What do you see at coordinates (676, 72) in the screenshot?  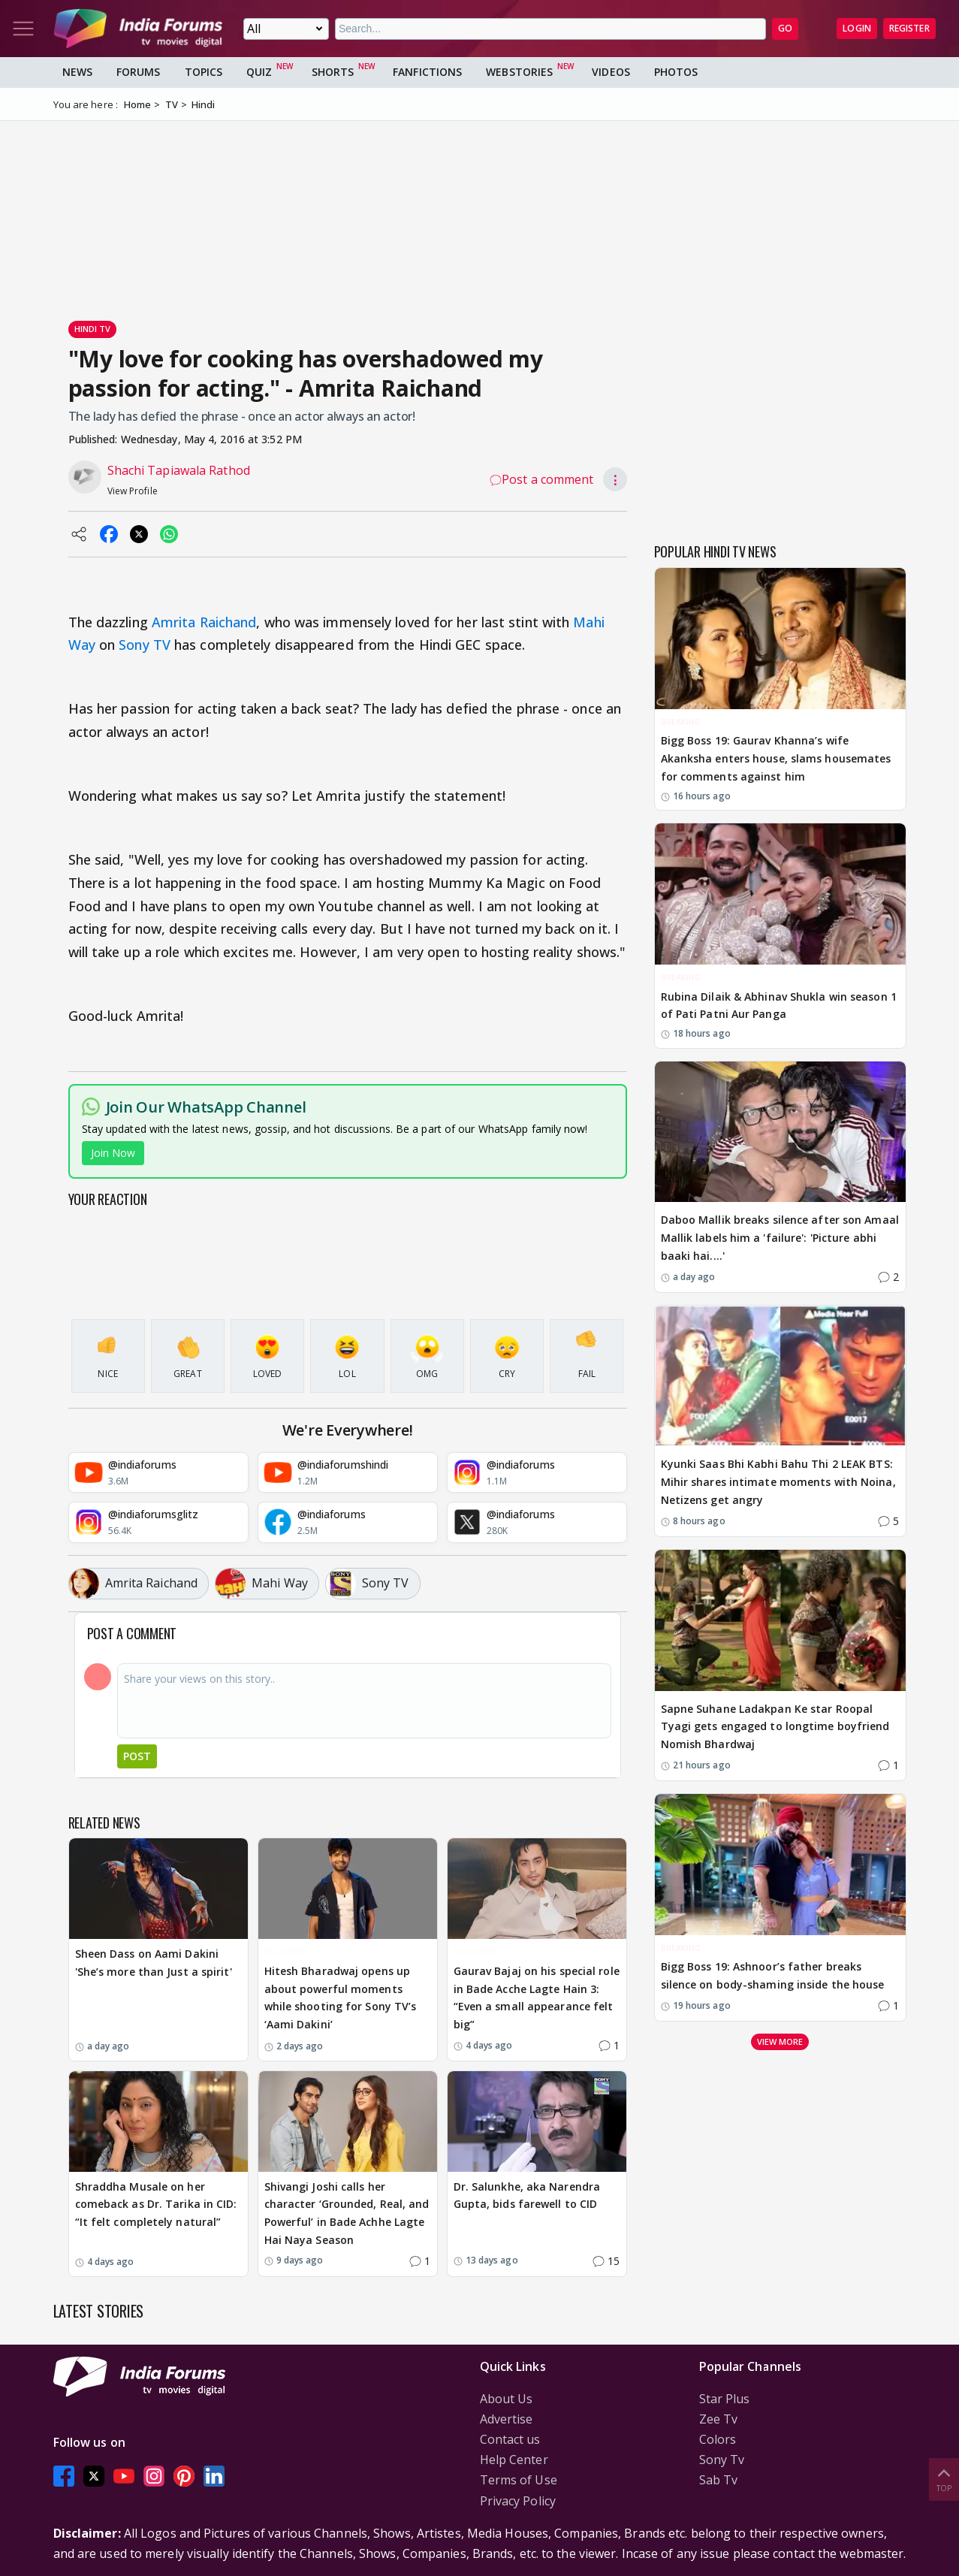 I see `Photos` at bounding box center [676, 72].